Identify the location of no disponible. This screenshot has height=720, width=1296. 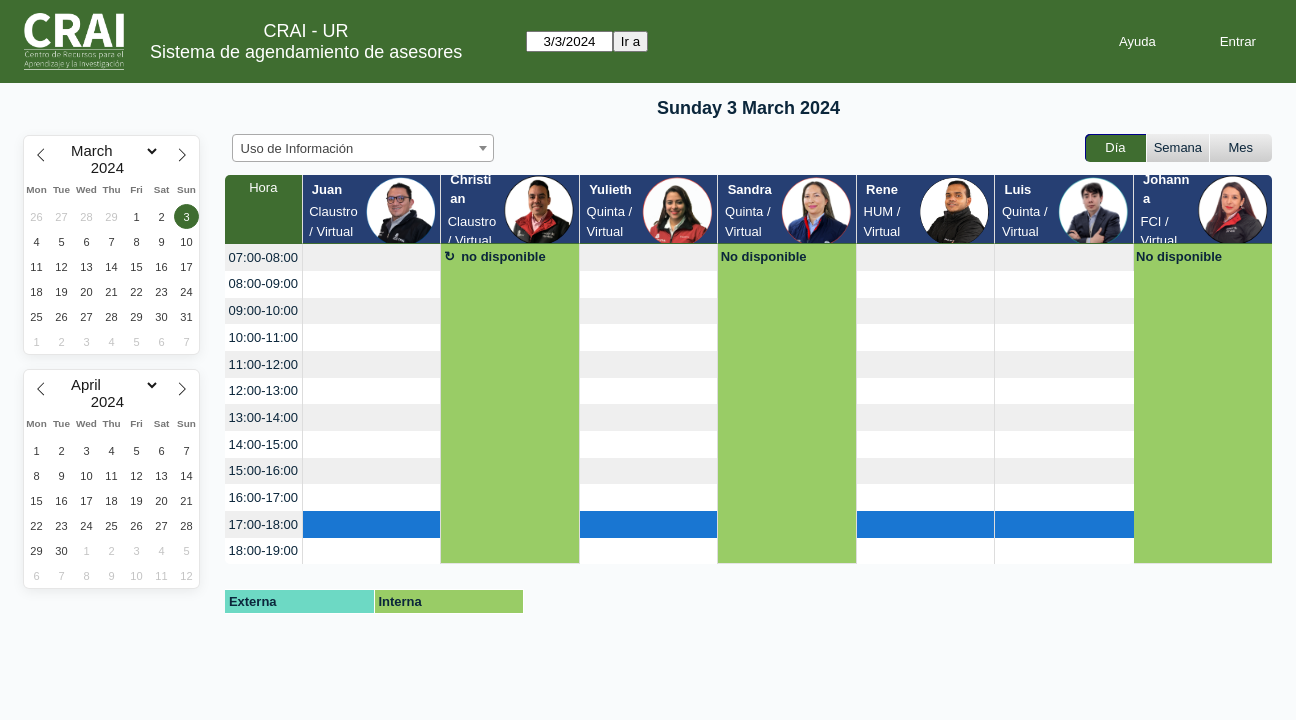
(503, 256).